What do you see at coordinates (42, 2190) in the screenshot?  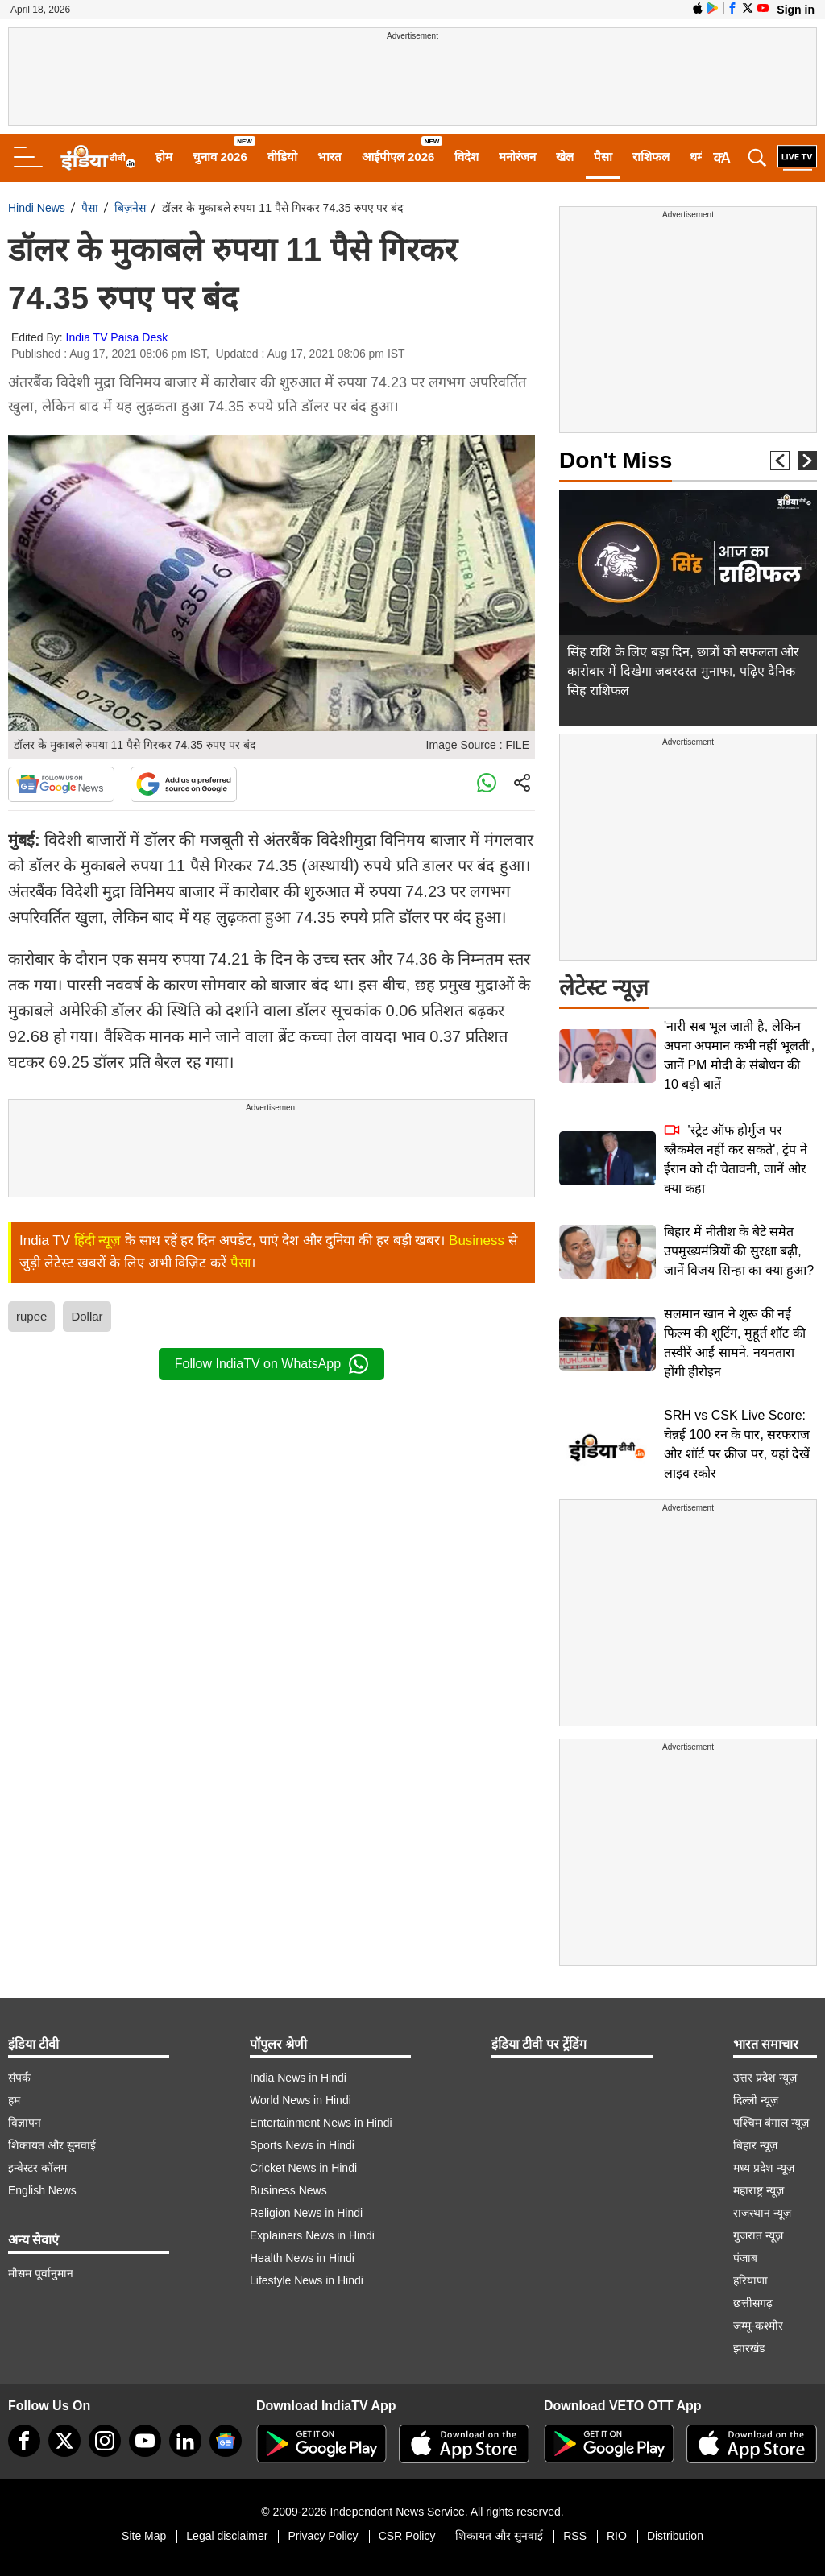 I see `English News` at bounding box center [42, 2190].